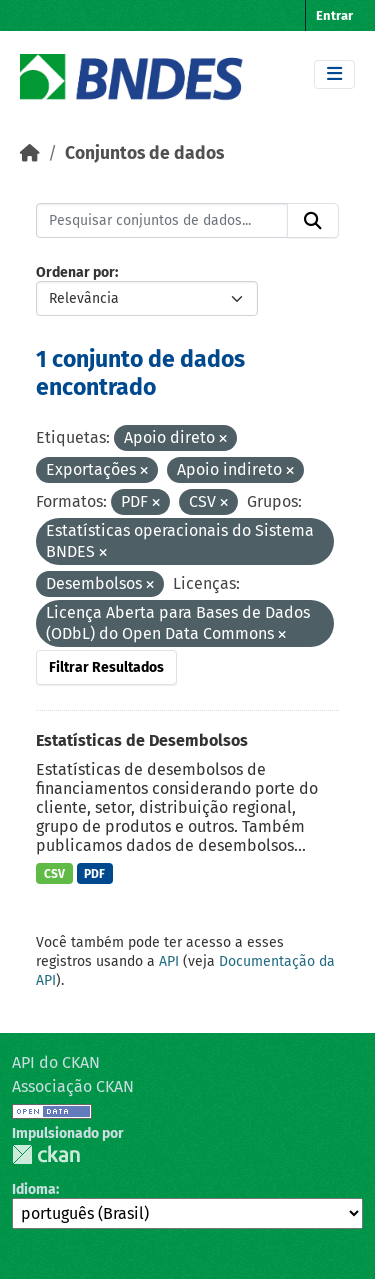  Describe the element at coordinates (56, 1062) in the screenshot. I see `API do CKAN` at that location.